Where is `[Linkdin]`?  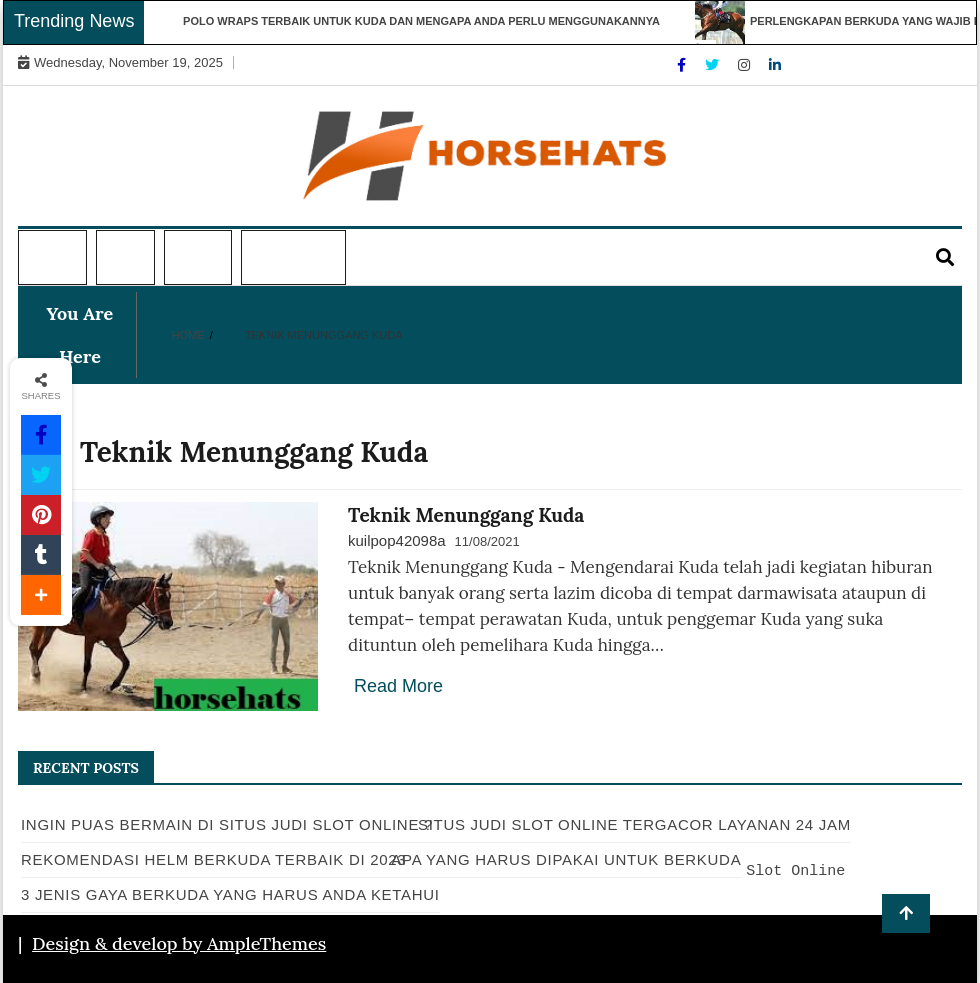
[Linkdin] is located at coordinates (775, 65).